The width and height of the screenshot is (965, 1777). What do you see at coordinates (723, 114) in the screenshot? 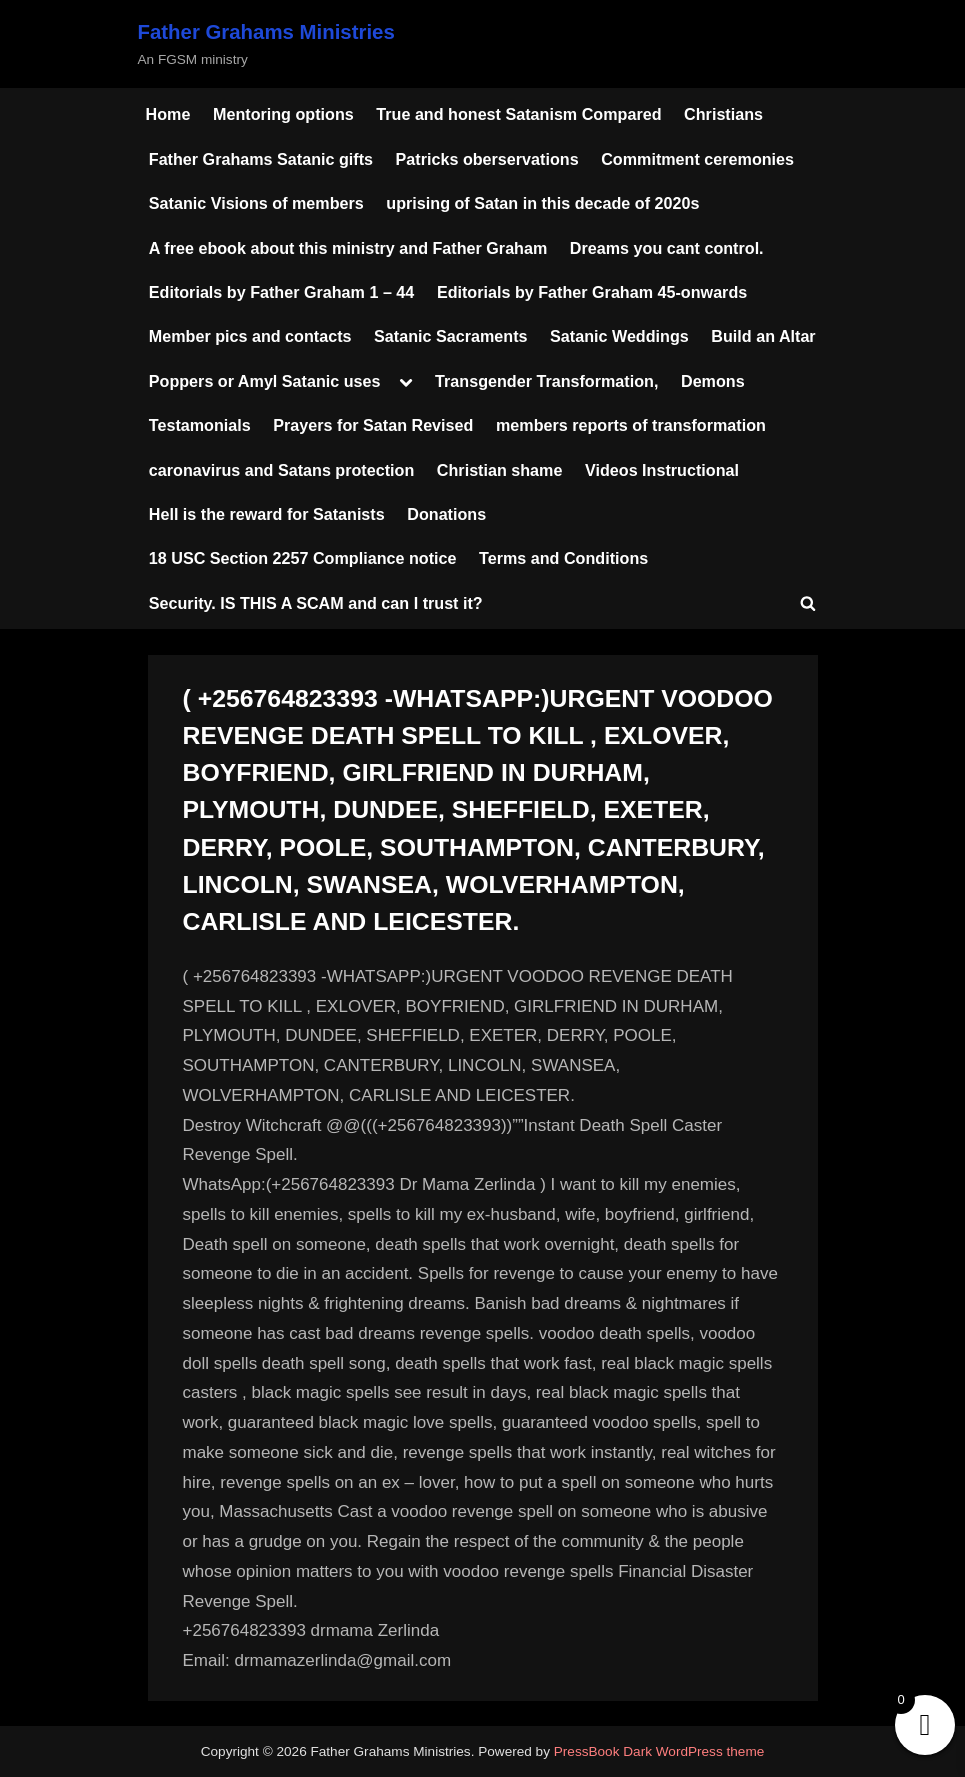
I see `Christians` at bounding box center [723, 114].